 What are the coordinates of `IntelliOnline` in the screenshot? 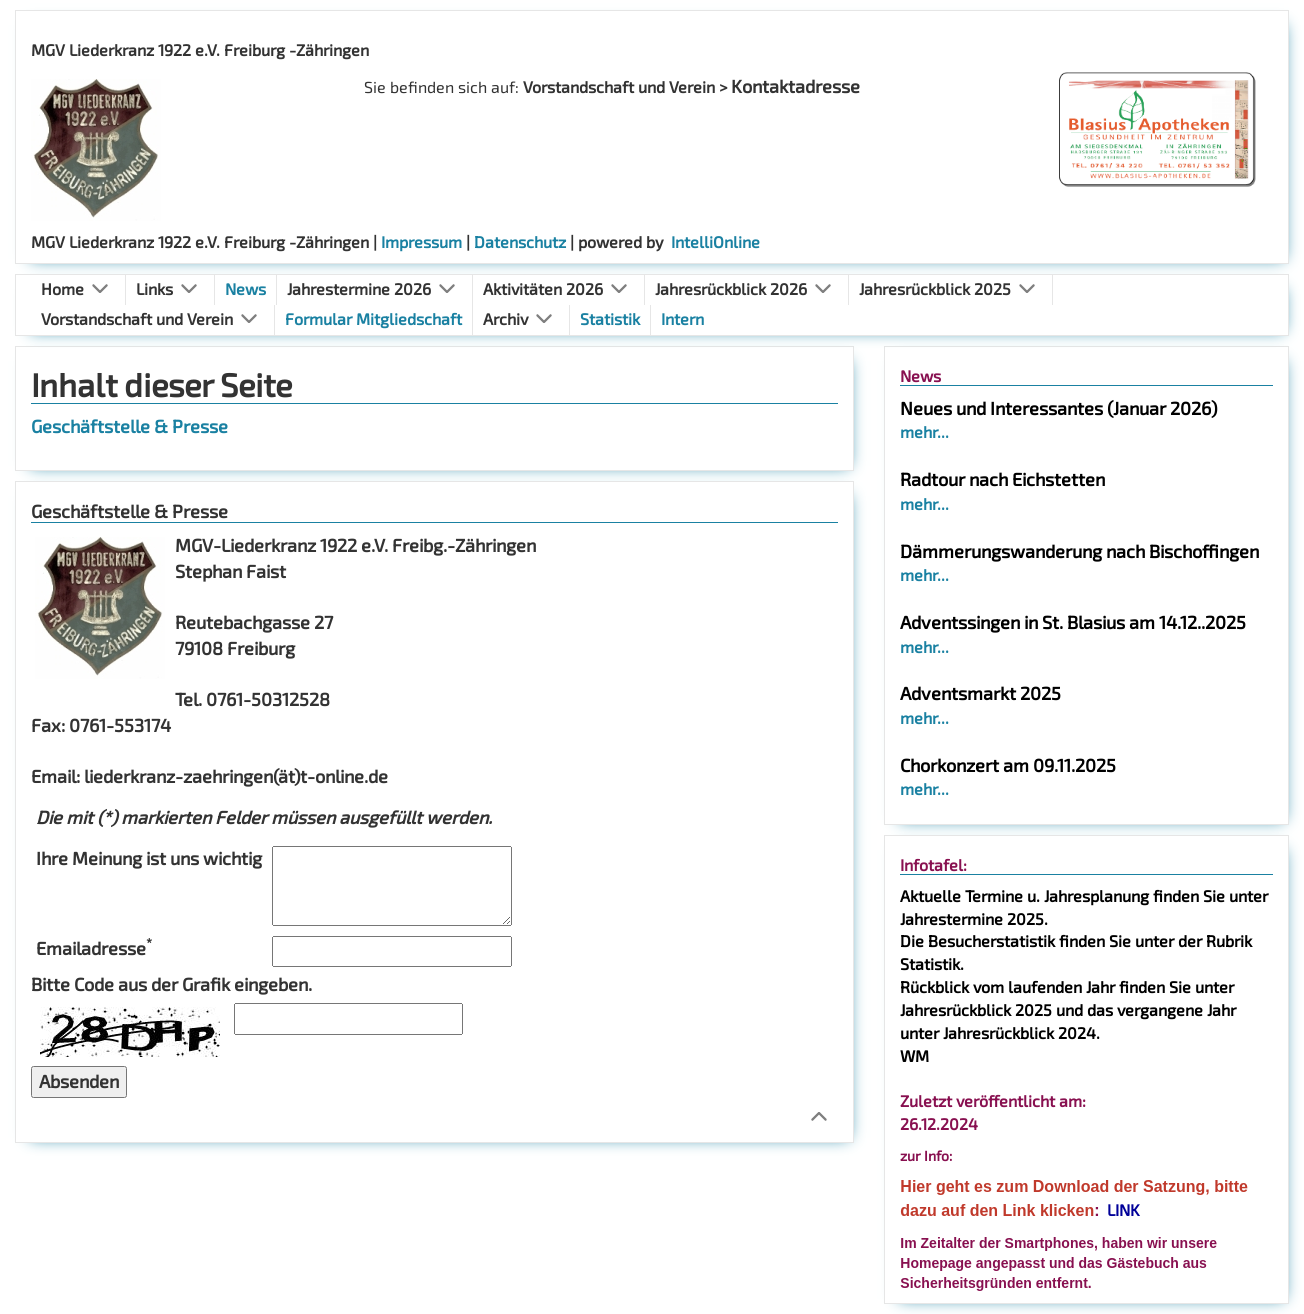 It's located at (715, 241).